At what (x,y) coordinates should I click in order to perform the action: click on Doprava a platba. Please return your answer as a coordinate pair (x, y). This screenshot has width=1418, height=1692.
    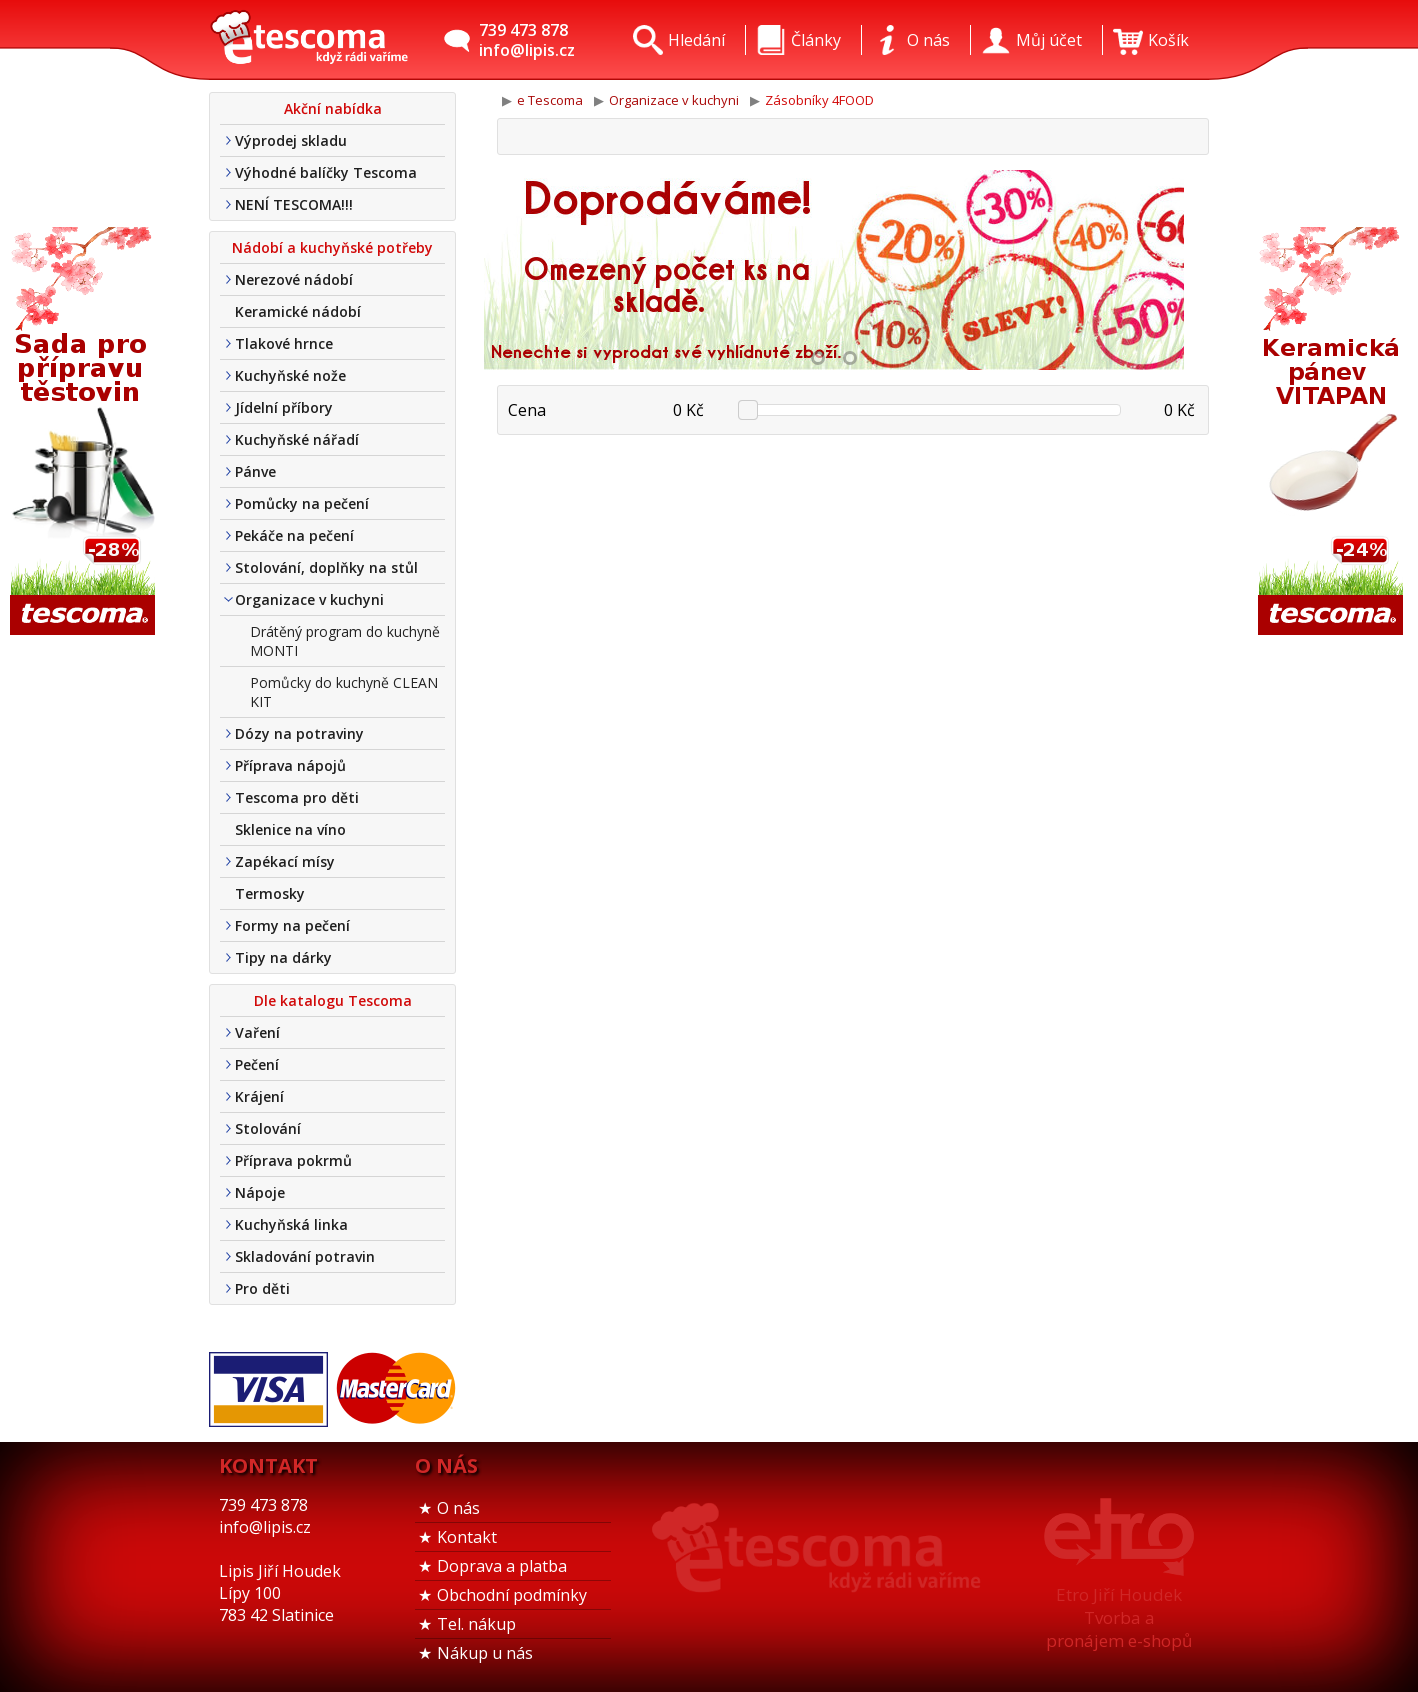
    Looking at the image, I should click on (502, 1566).